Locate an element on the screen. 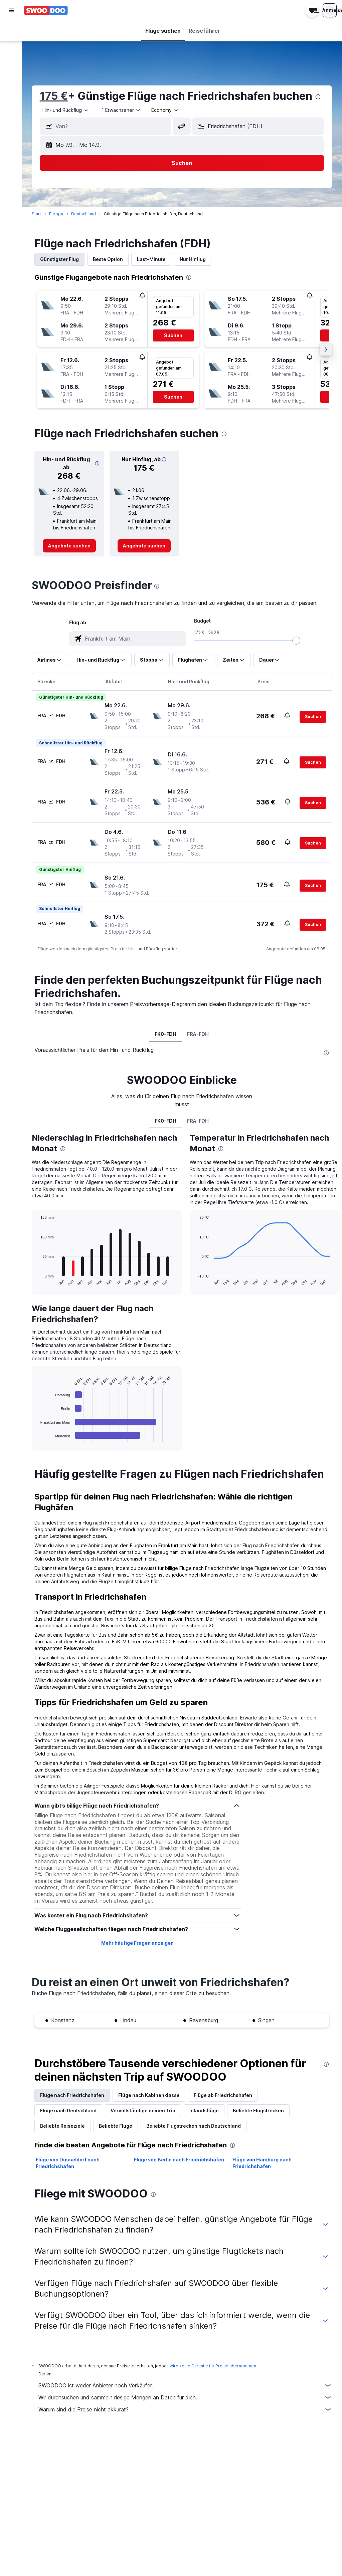  Europa is located at coordinates (57, 213).